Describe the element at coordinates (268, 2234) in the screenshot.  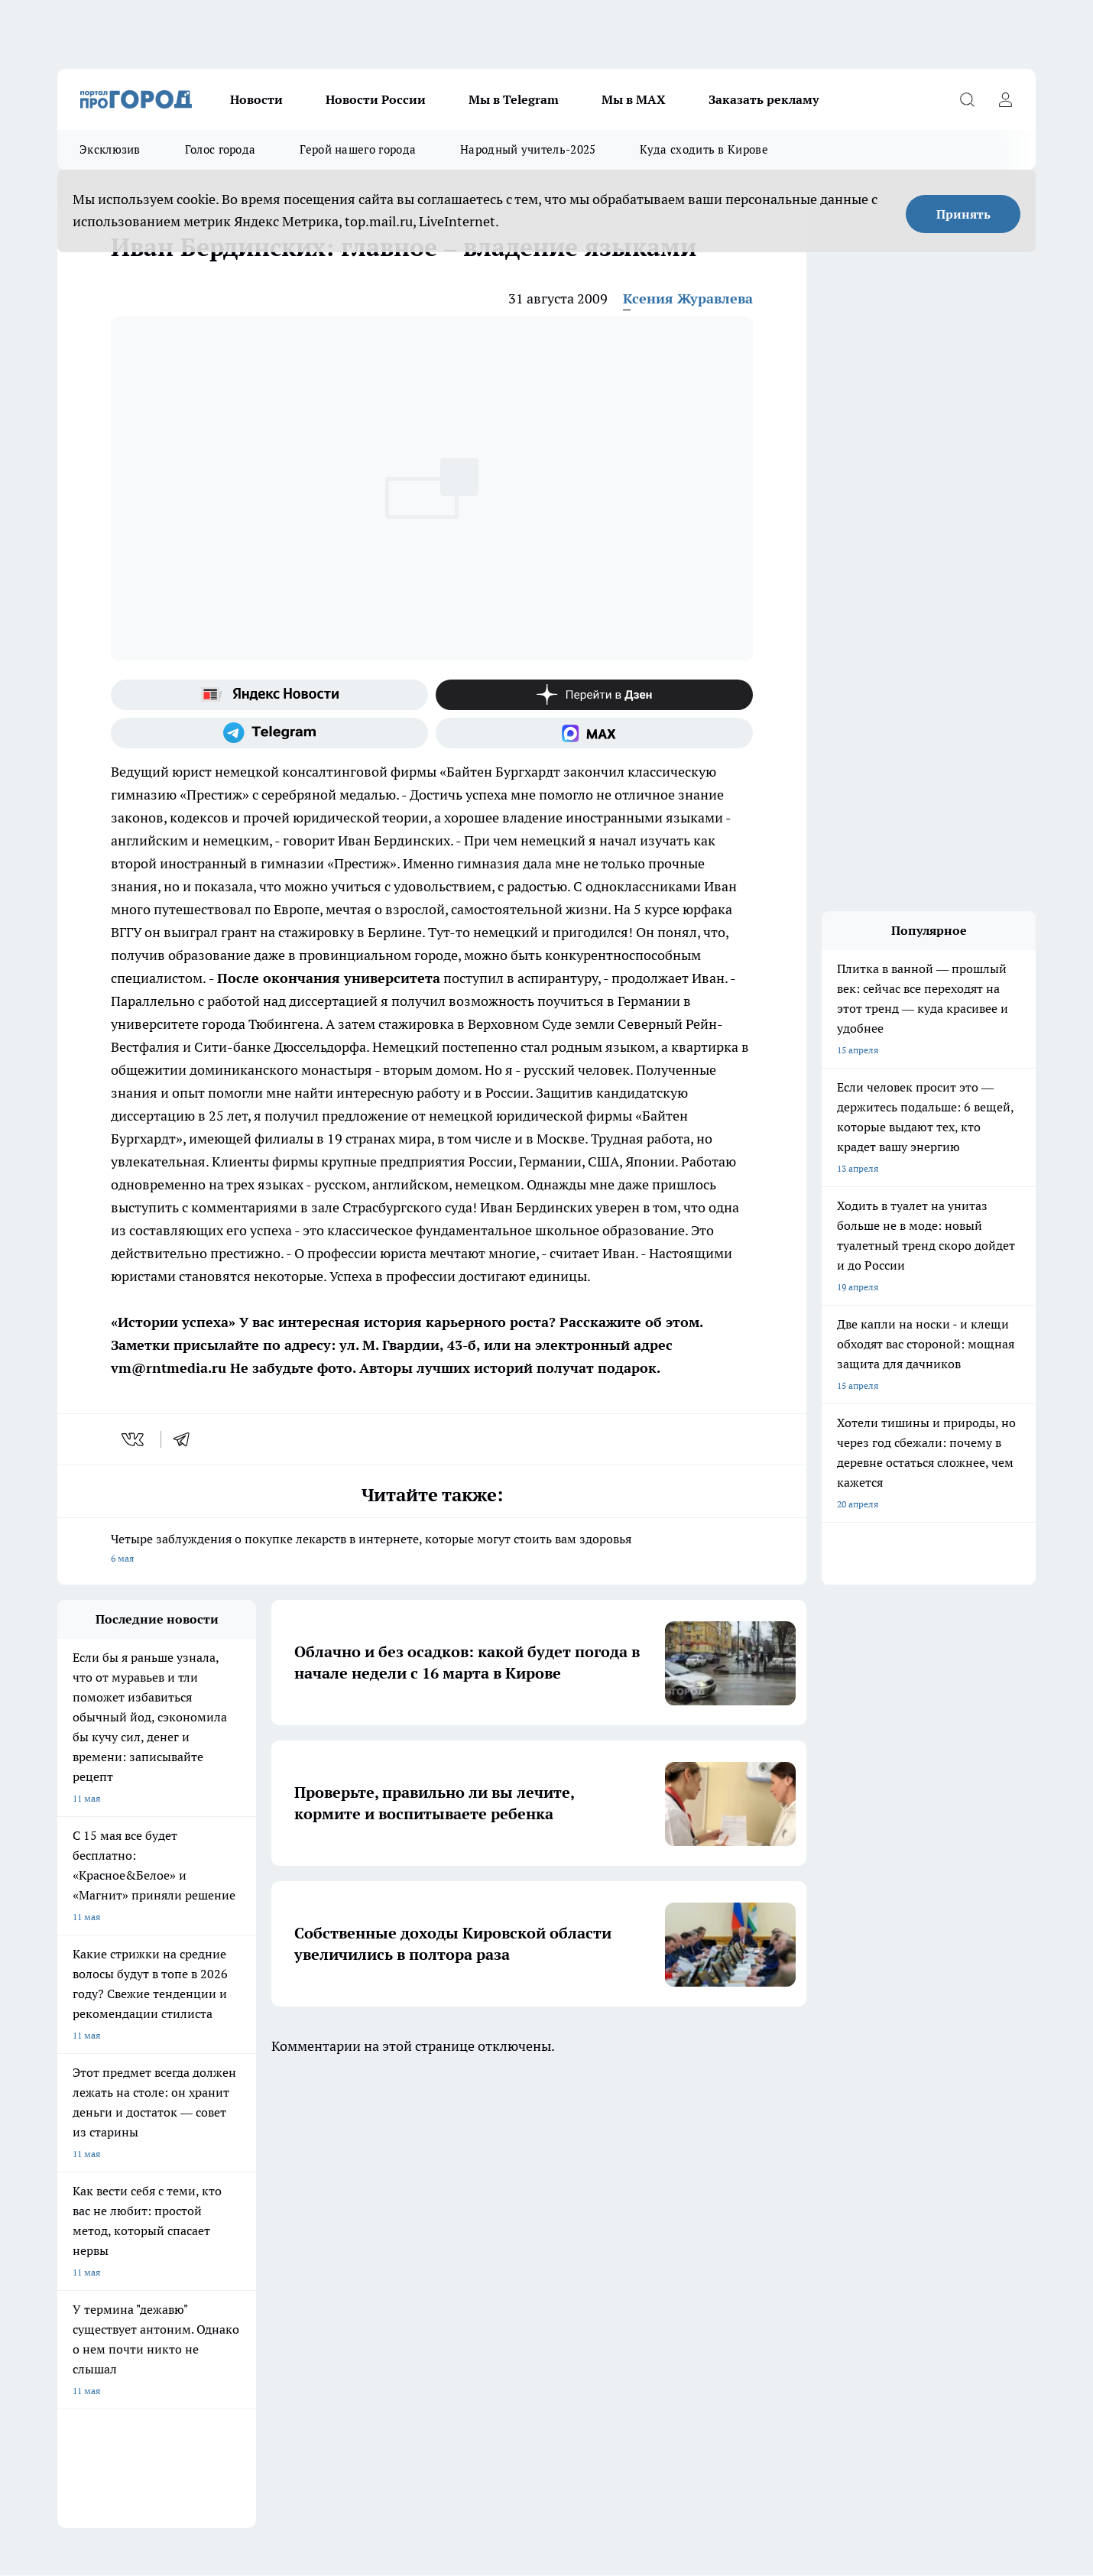
I see `Отзывы` at that location.